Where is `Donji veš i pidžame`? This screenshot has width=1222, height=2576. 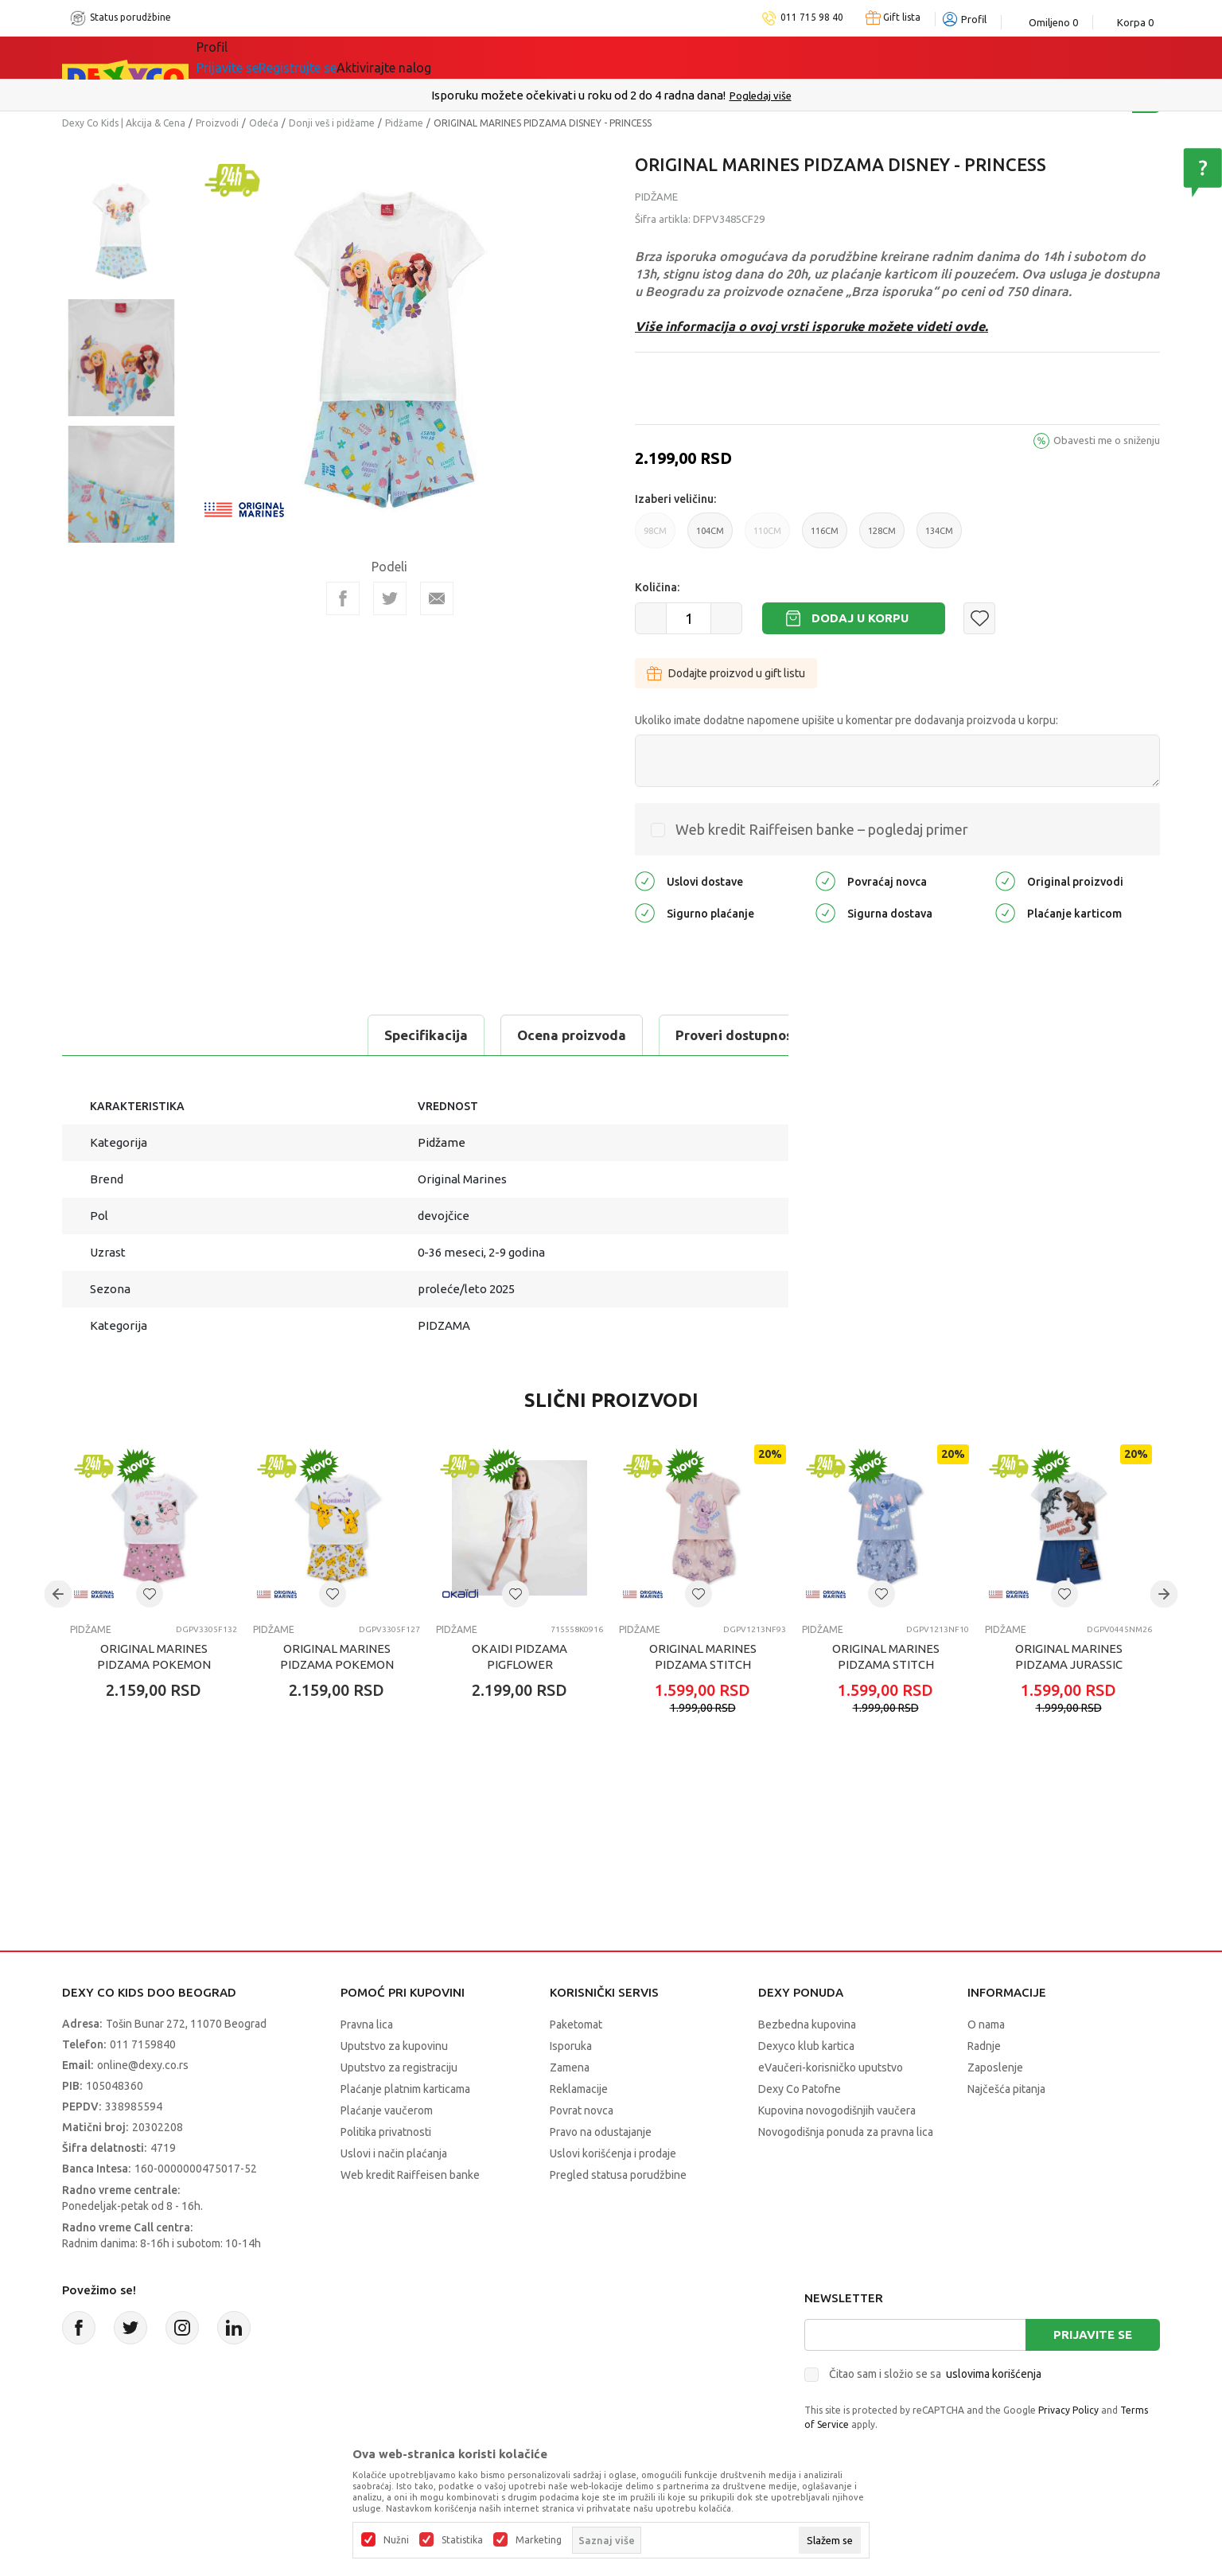 Donji veš i pidžame is located at coordinates (332, 123).